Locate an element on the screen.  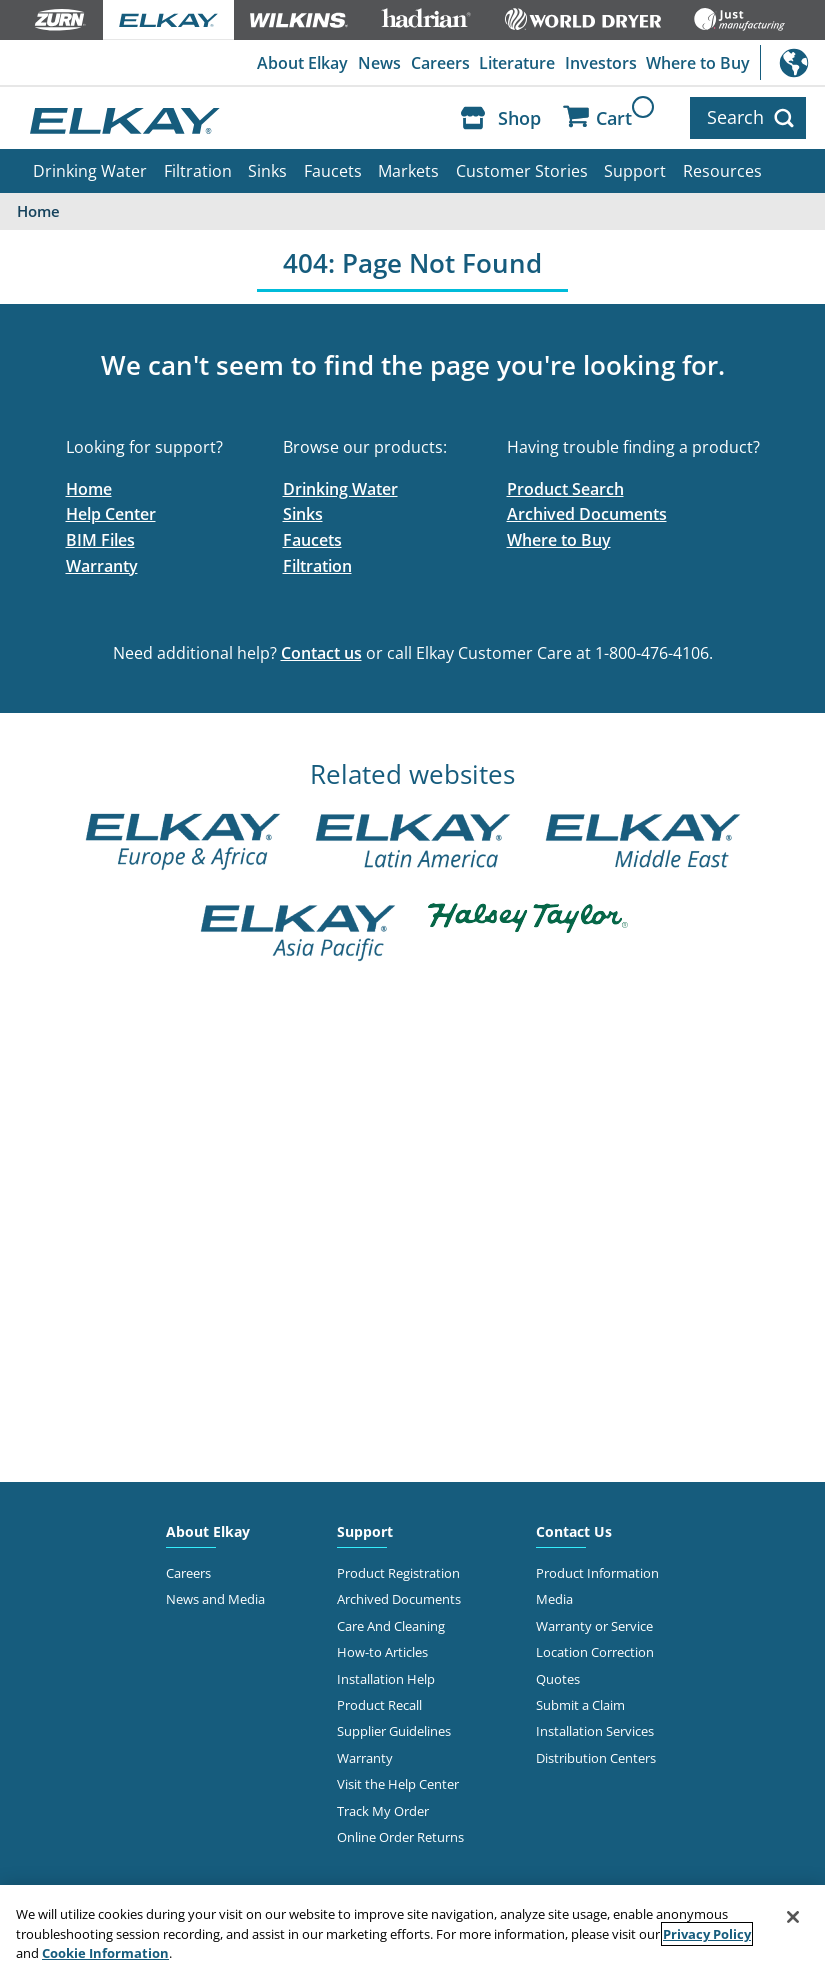
Faucets is located at coordinates (333, 171).